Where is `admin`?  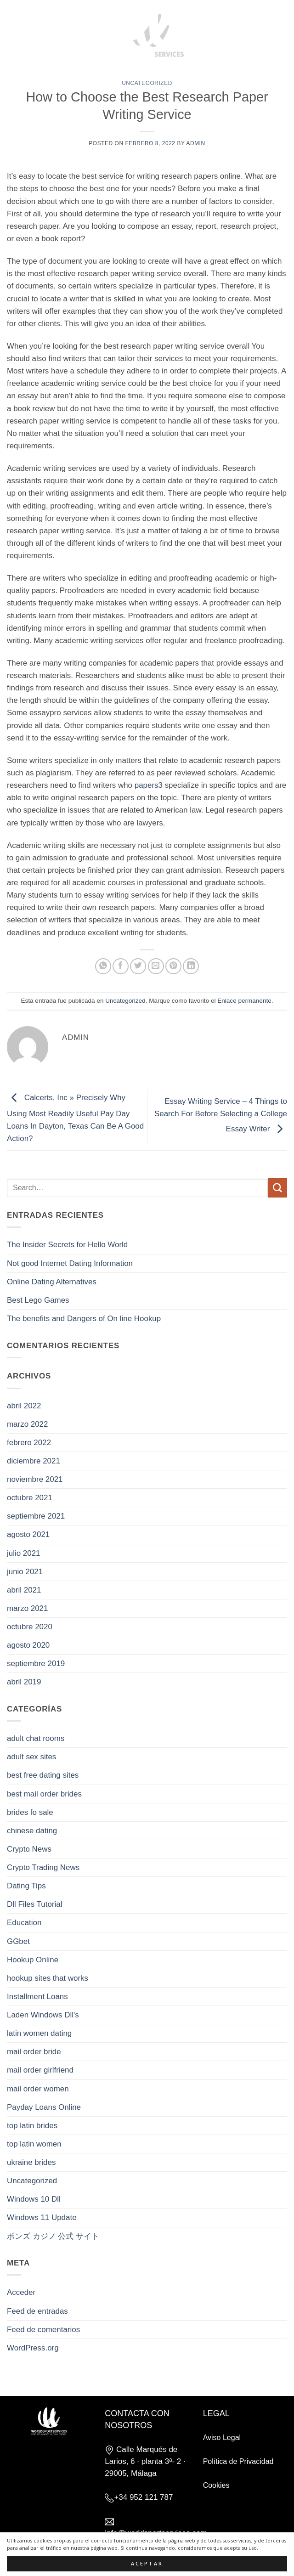
admin is located at coordinates (195, 143).